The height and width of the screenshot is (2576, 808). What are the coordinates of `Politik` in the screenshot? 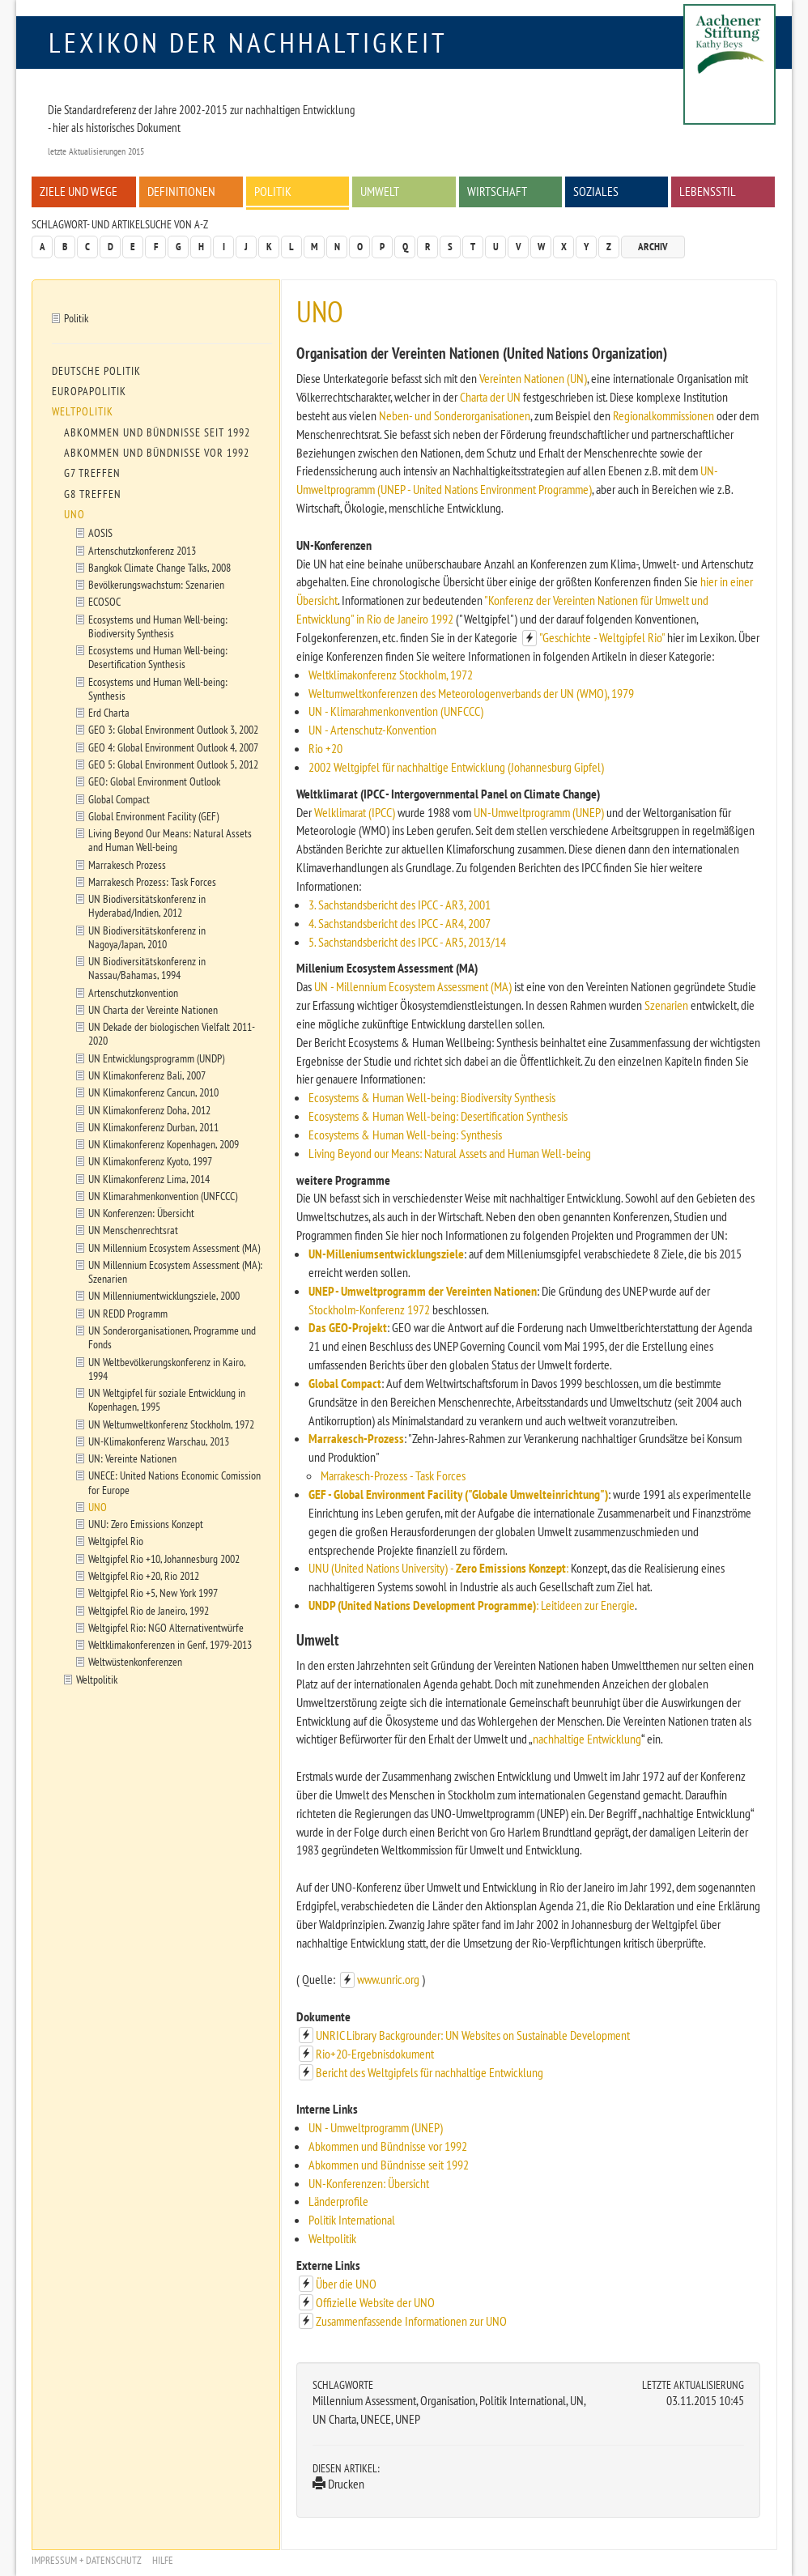 It's located at (272, 191).